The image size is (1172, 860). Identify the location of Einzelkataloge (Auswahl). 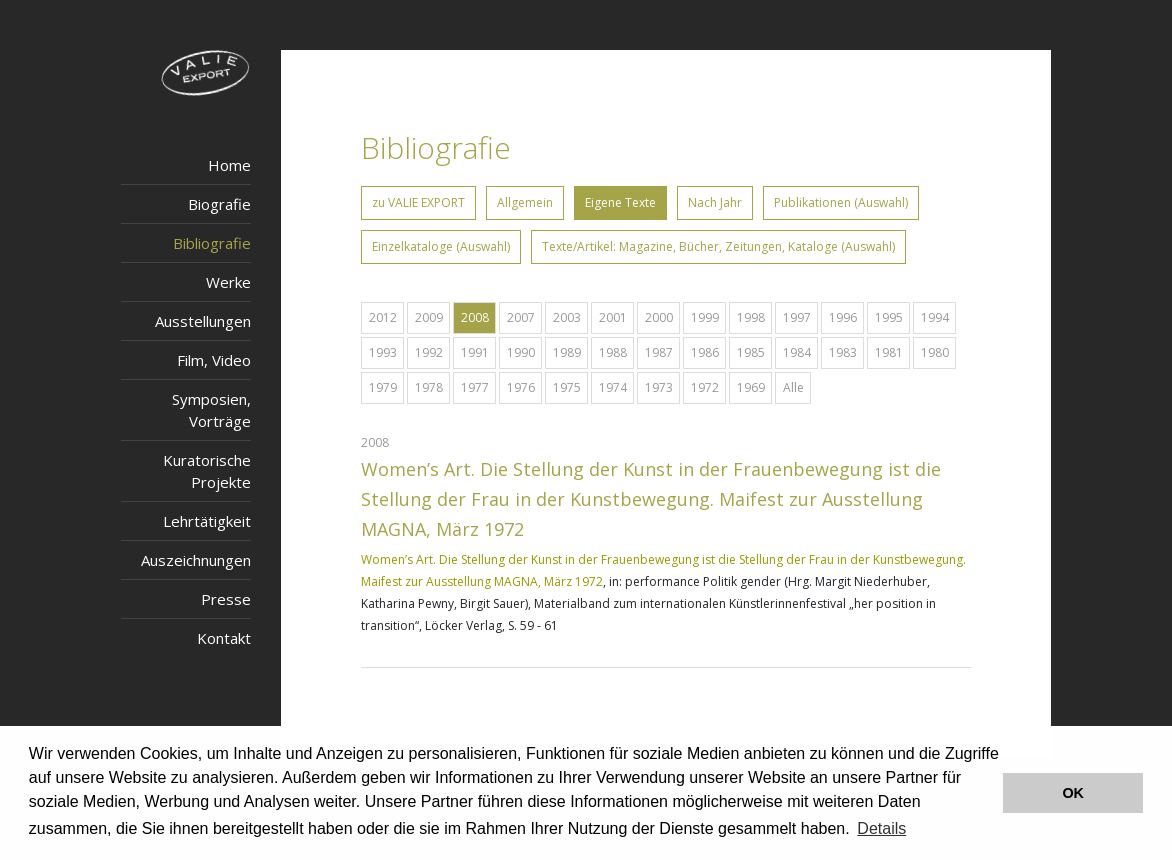
(441, 246).